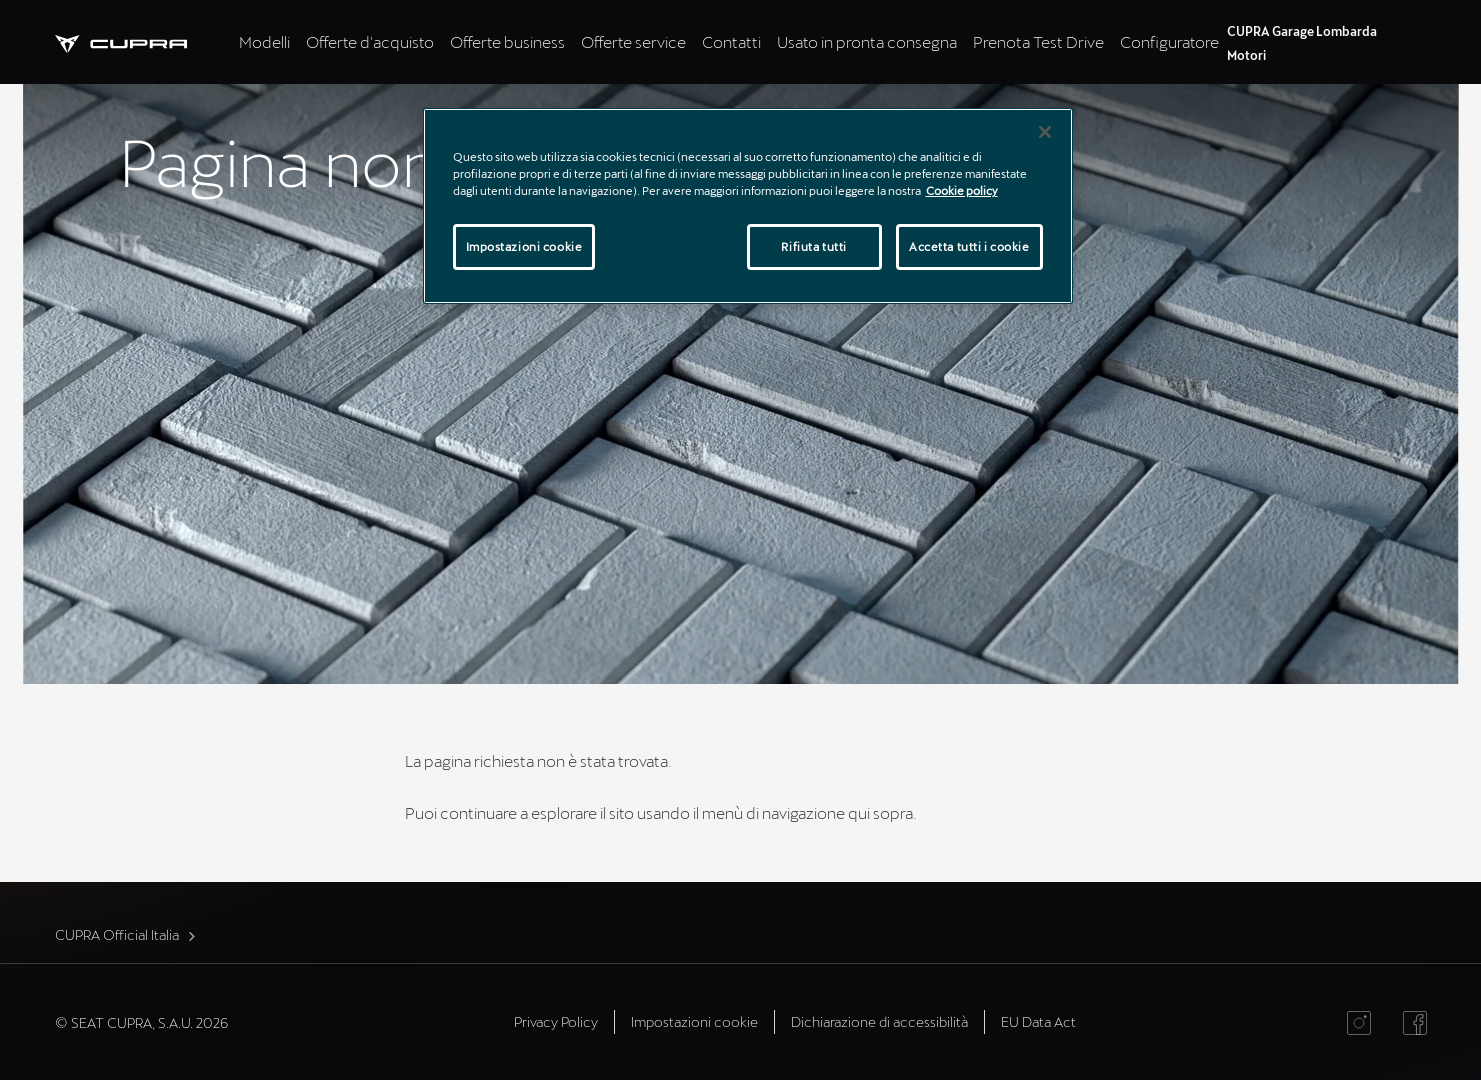 Image resolution: width=1481 pixels, height=1080 pixels. Describe the element at coordinates (813, 246) in the screenshot. I see `Rifiuta tutti` at that location.